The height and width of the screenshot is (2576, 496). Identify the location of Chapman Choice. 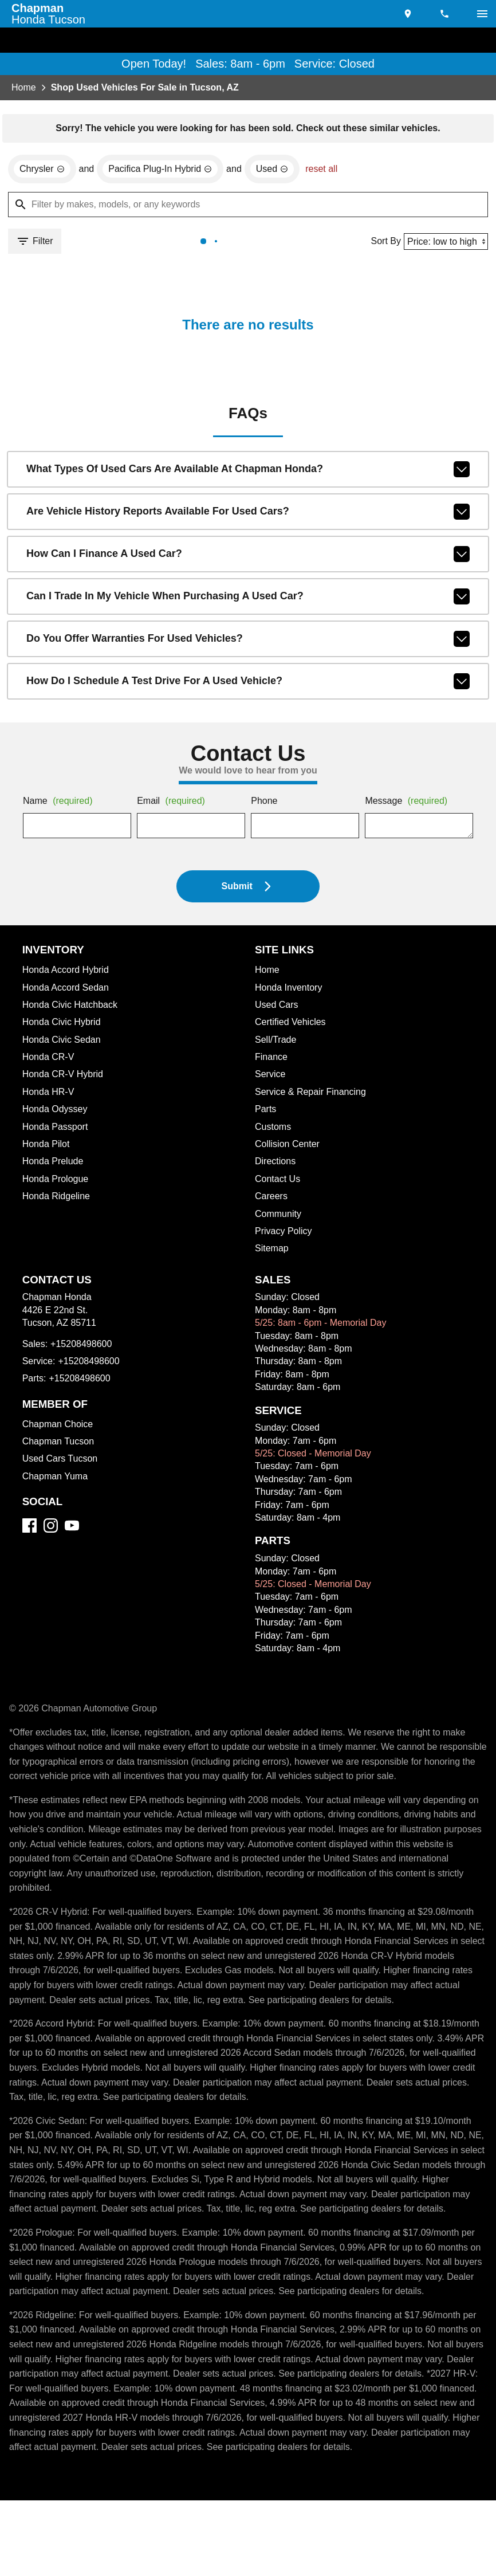
(59, 1426).